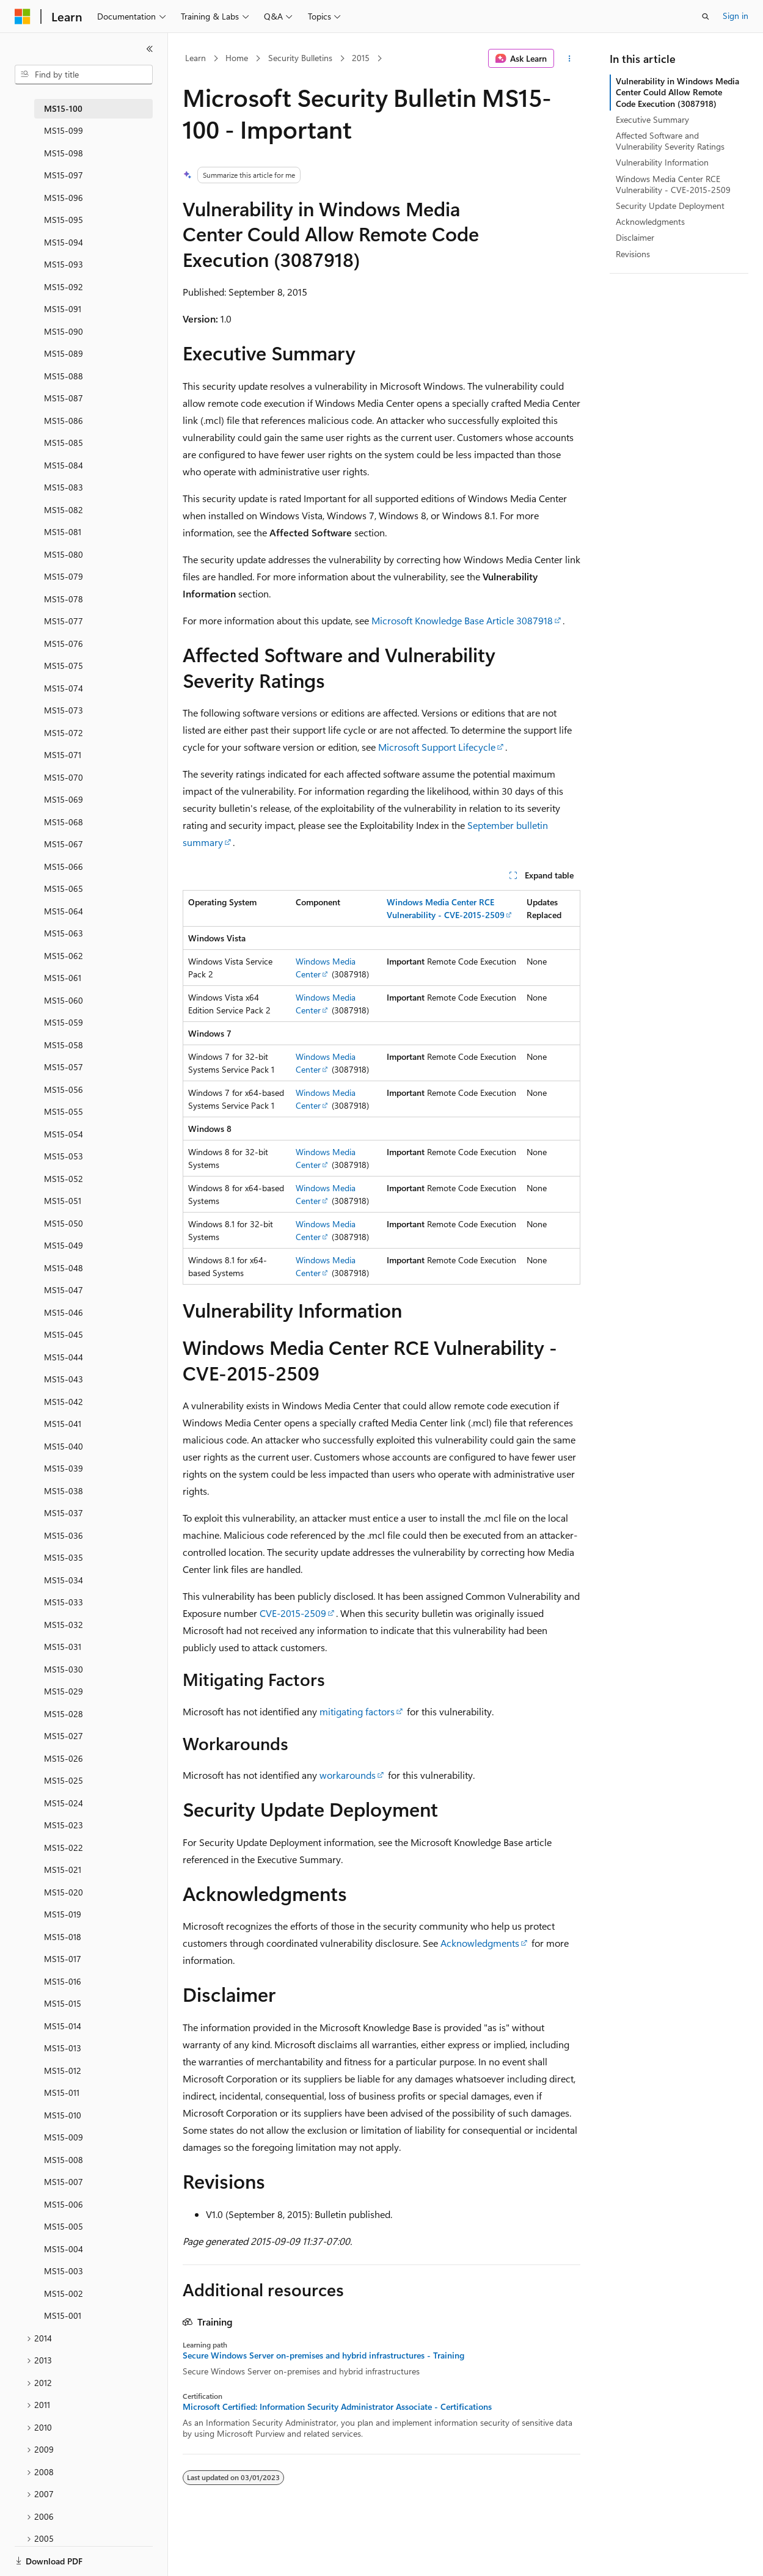 This screenshot has height=2576, width=763. What do you see at coordinates (652, 119) in the screenshot?
I see `Executive Summary` at bounding box center [652, 119].